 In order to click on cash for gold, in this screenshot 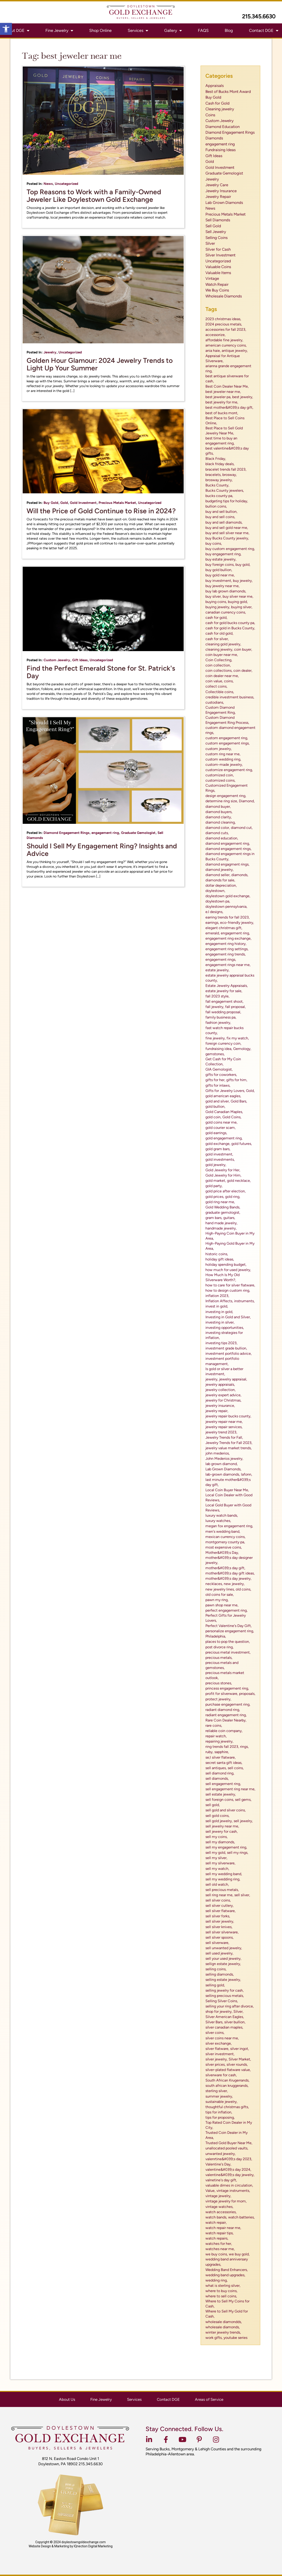, I will do `click(216, 617)`.